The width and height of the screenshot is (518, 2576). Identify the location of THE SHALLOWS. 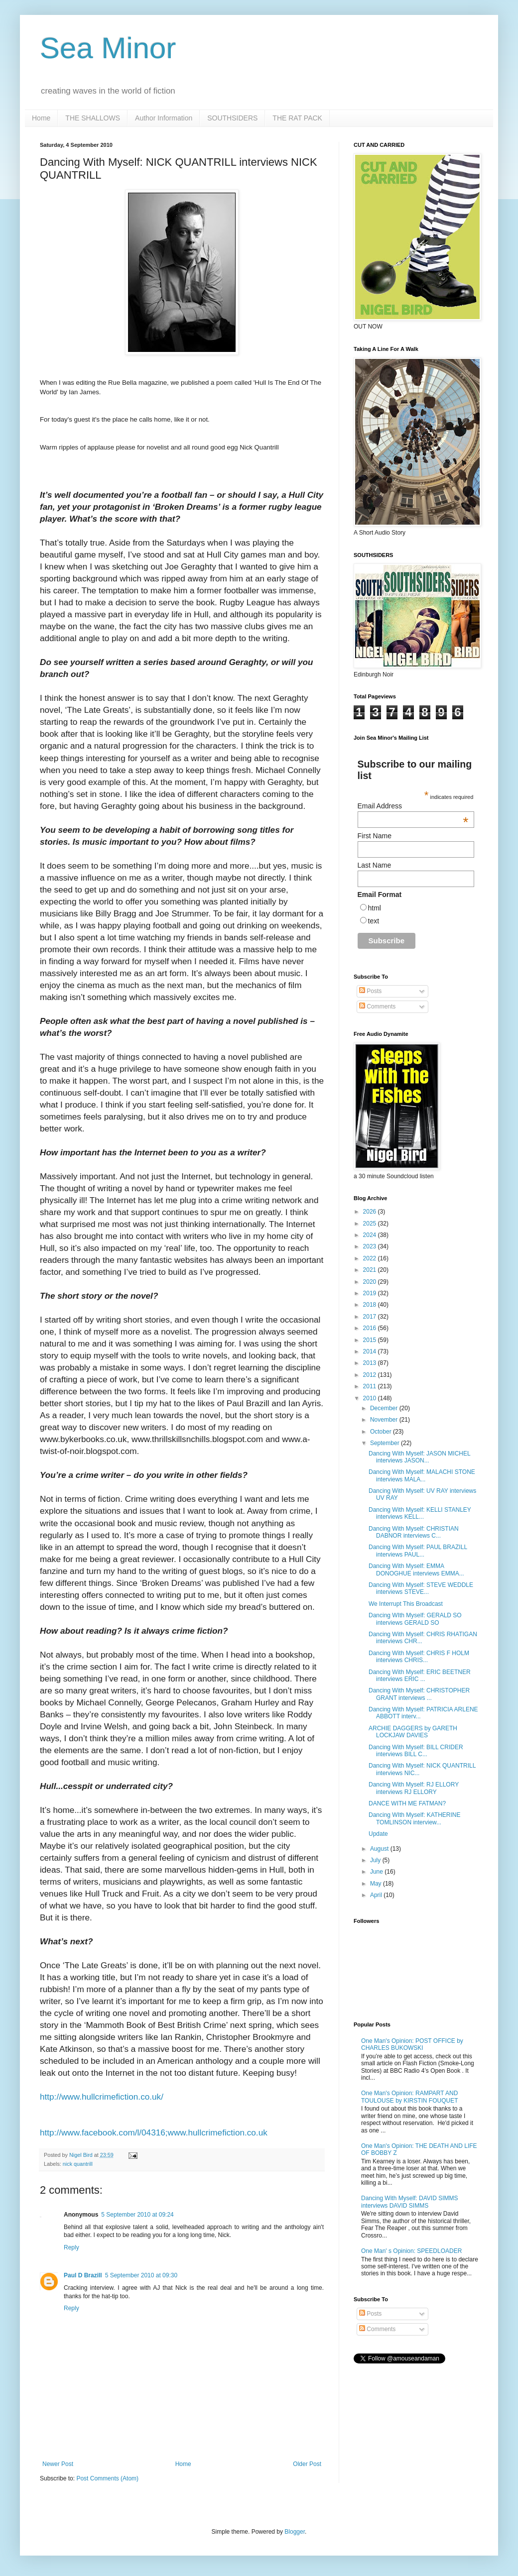
(92, 118).